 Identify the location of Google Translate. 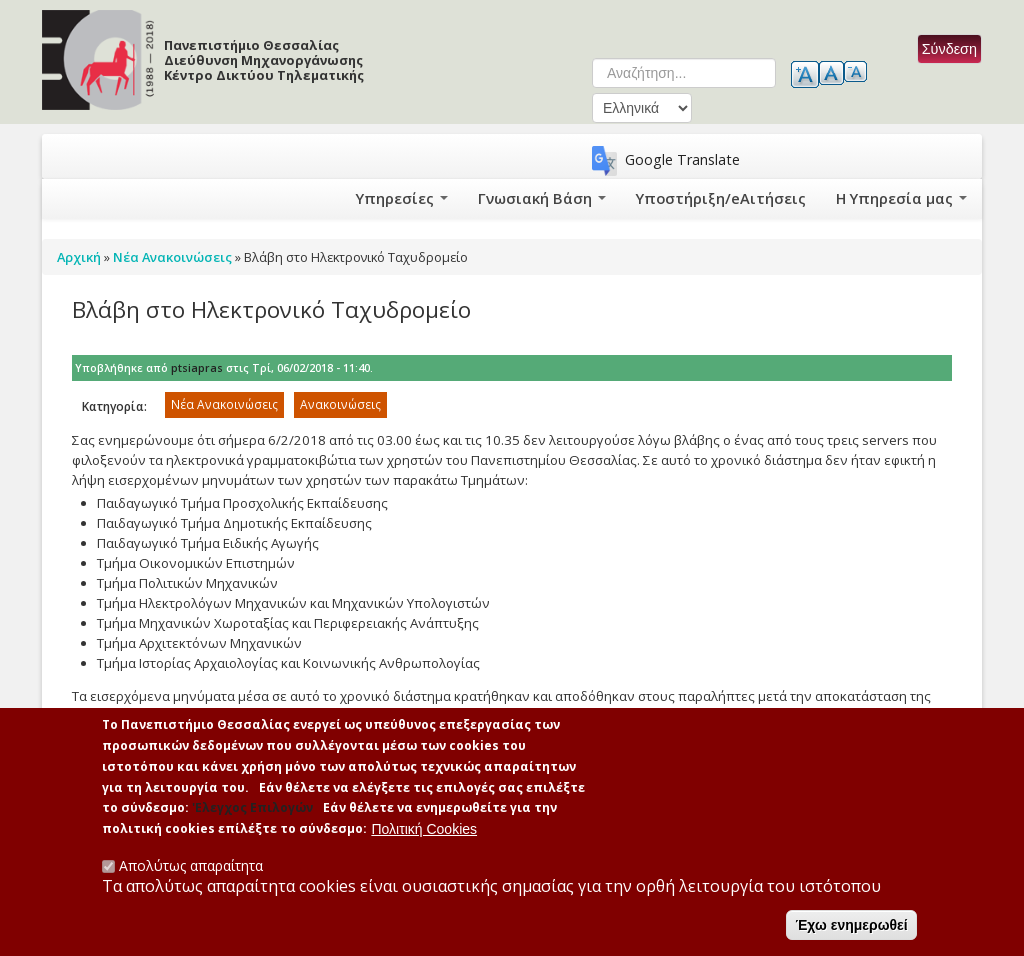
(682, 159).